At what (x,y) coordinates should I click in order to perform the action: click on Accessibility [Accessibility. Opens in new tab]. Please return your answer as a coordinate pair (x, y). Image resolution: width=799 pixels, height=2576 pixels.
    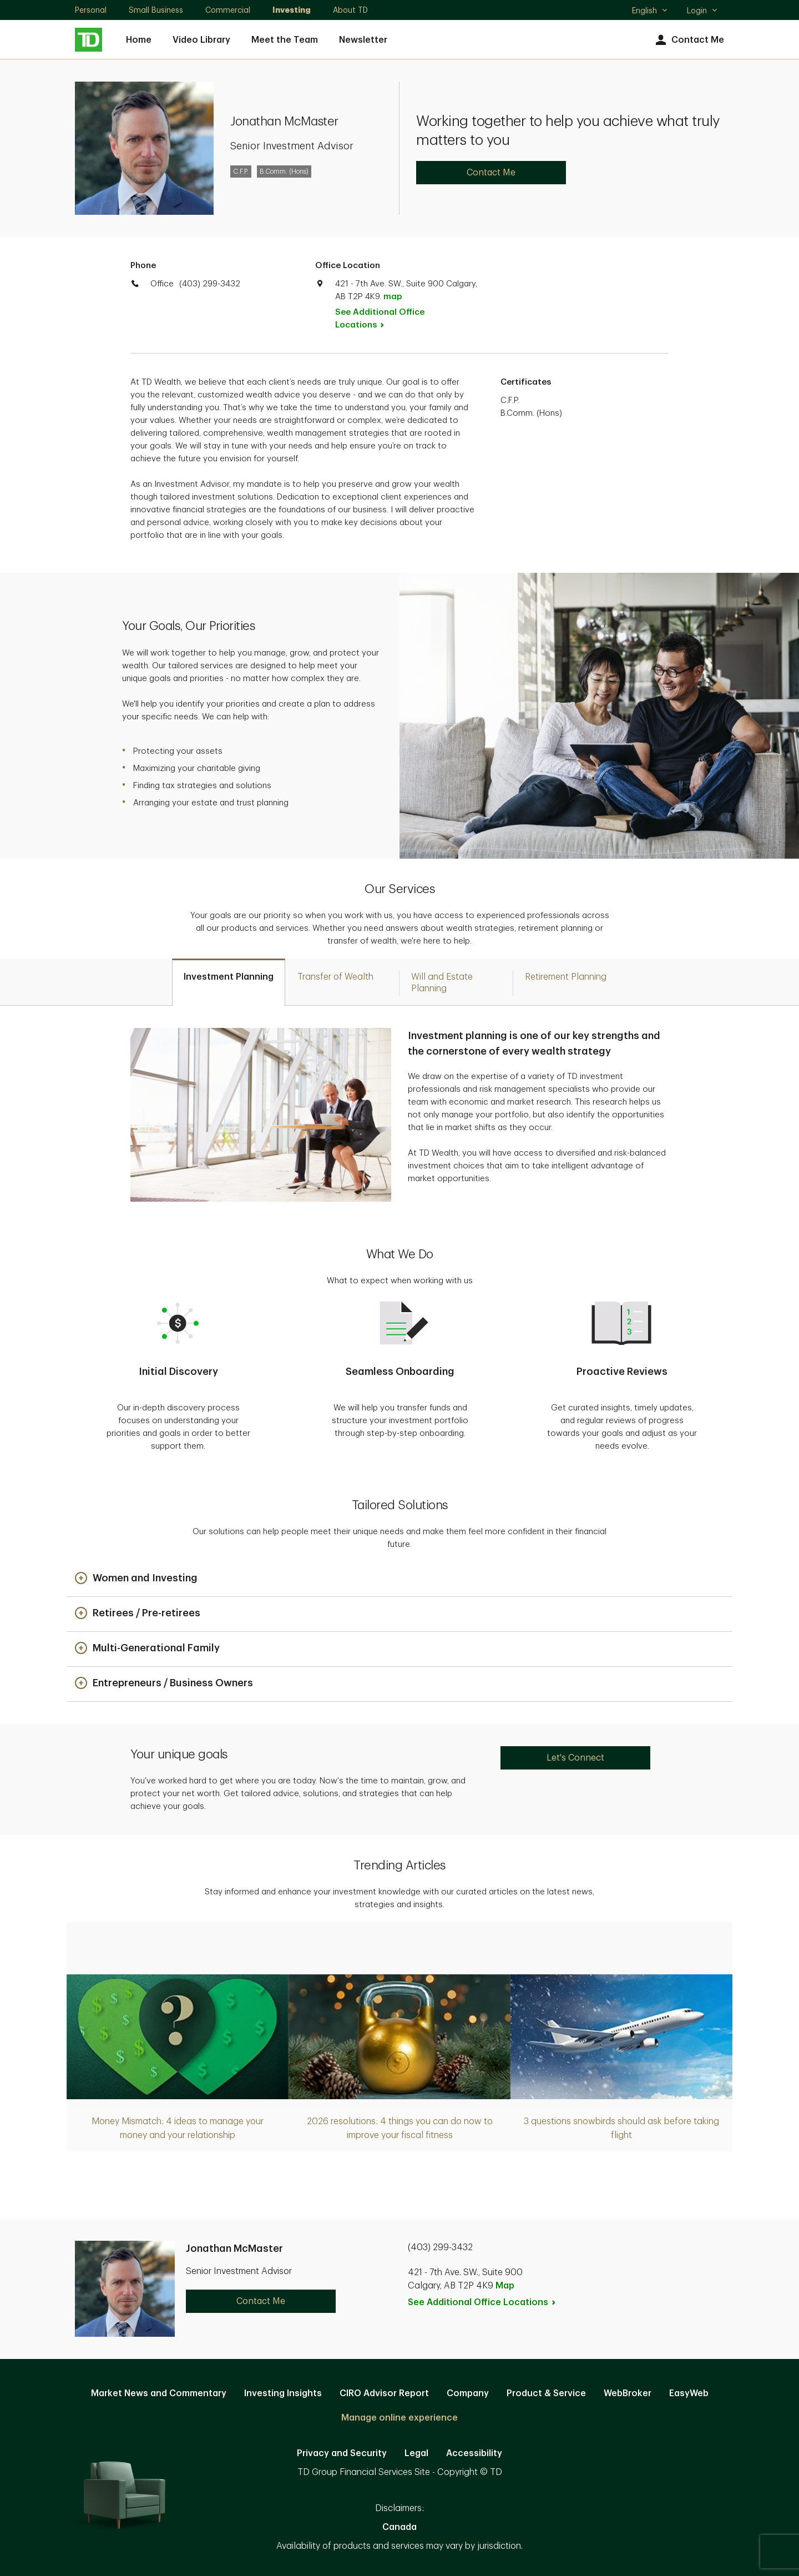
    Looking at the image, I should click on (474, 2453).